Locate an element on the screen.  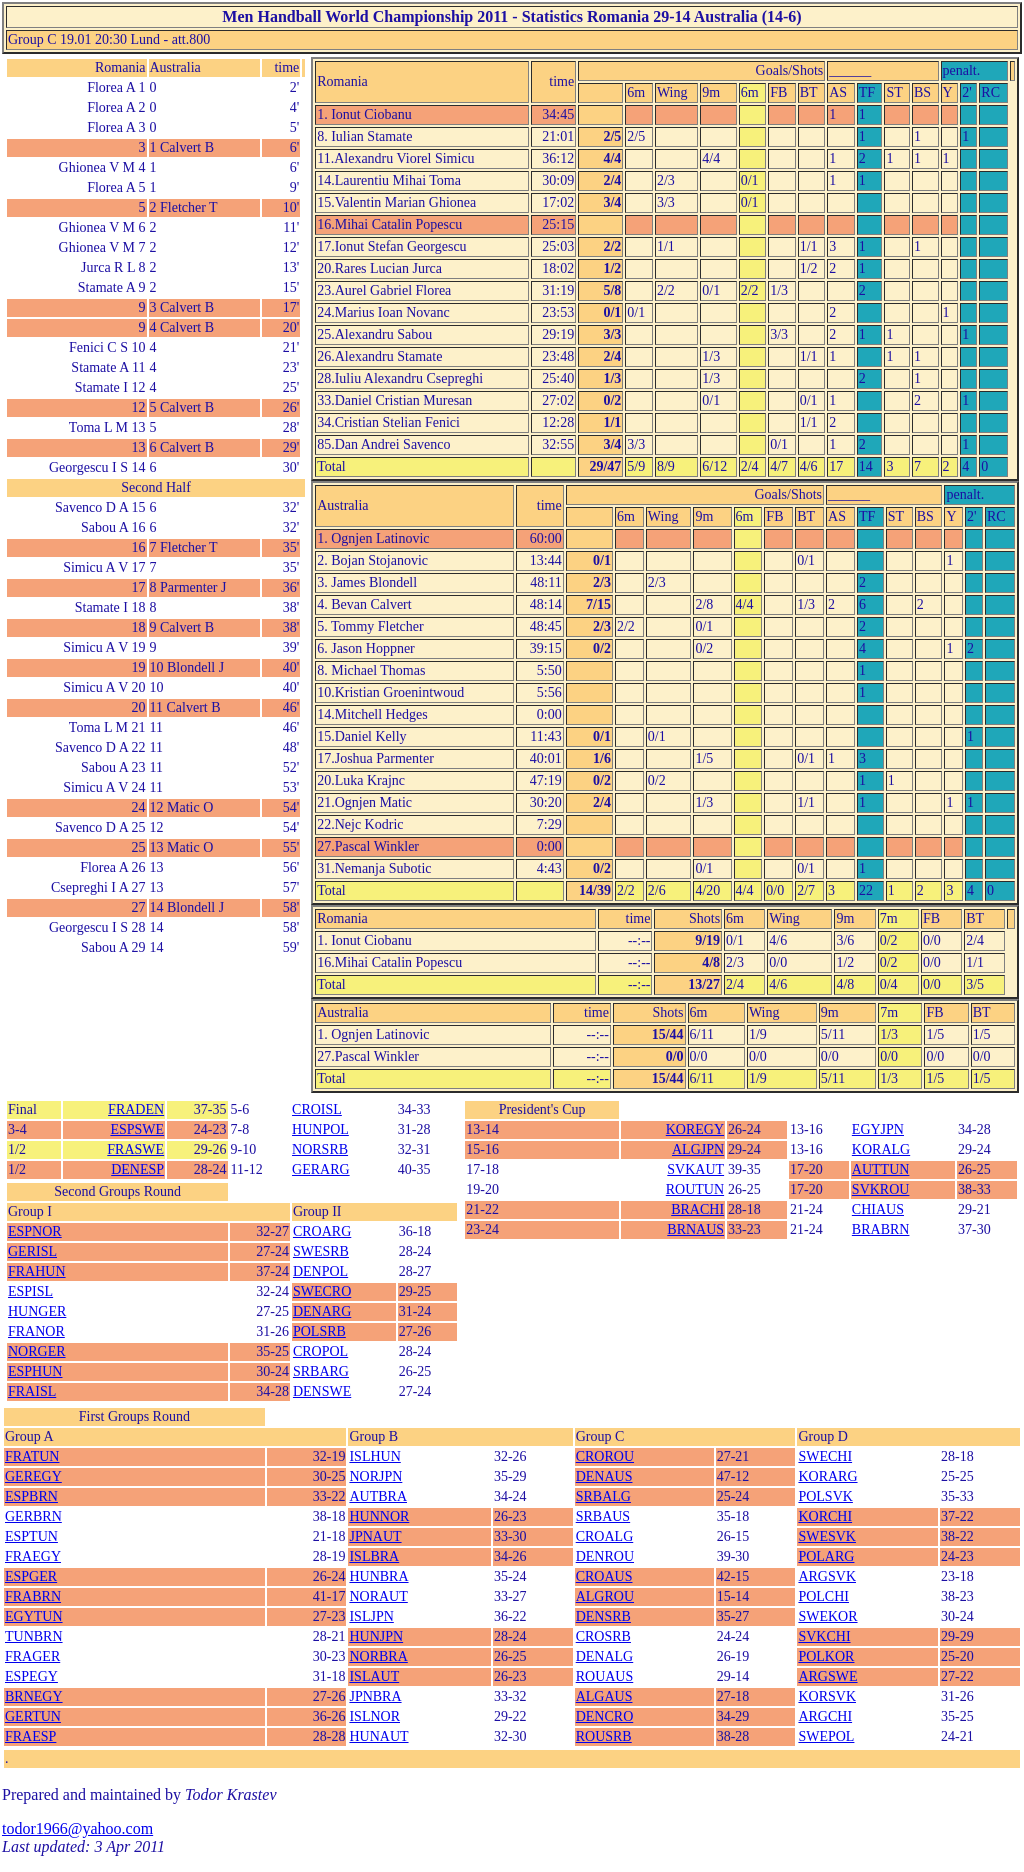
ARGSWE is located at coordinates (827, 1676).